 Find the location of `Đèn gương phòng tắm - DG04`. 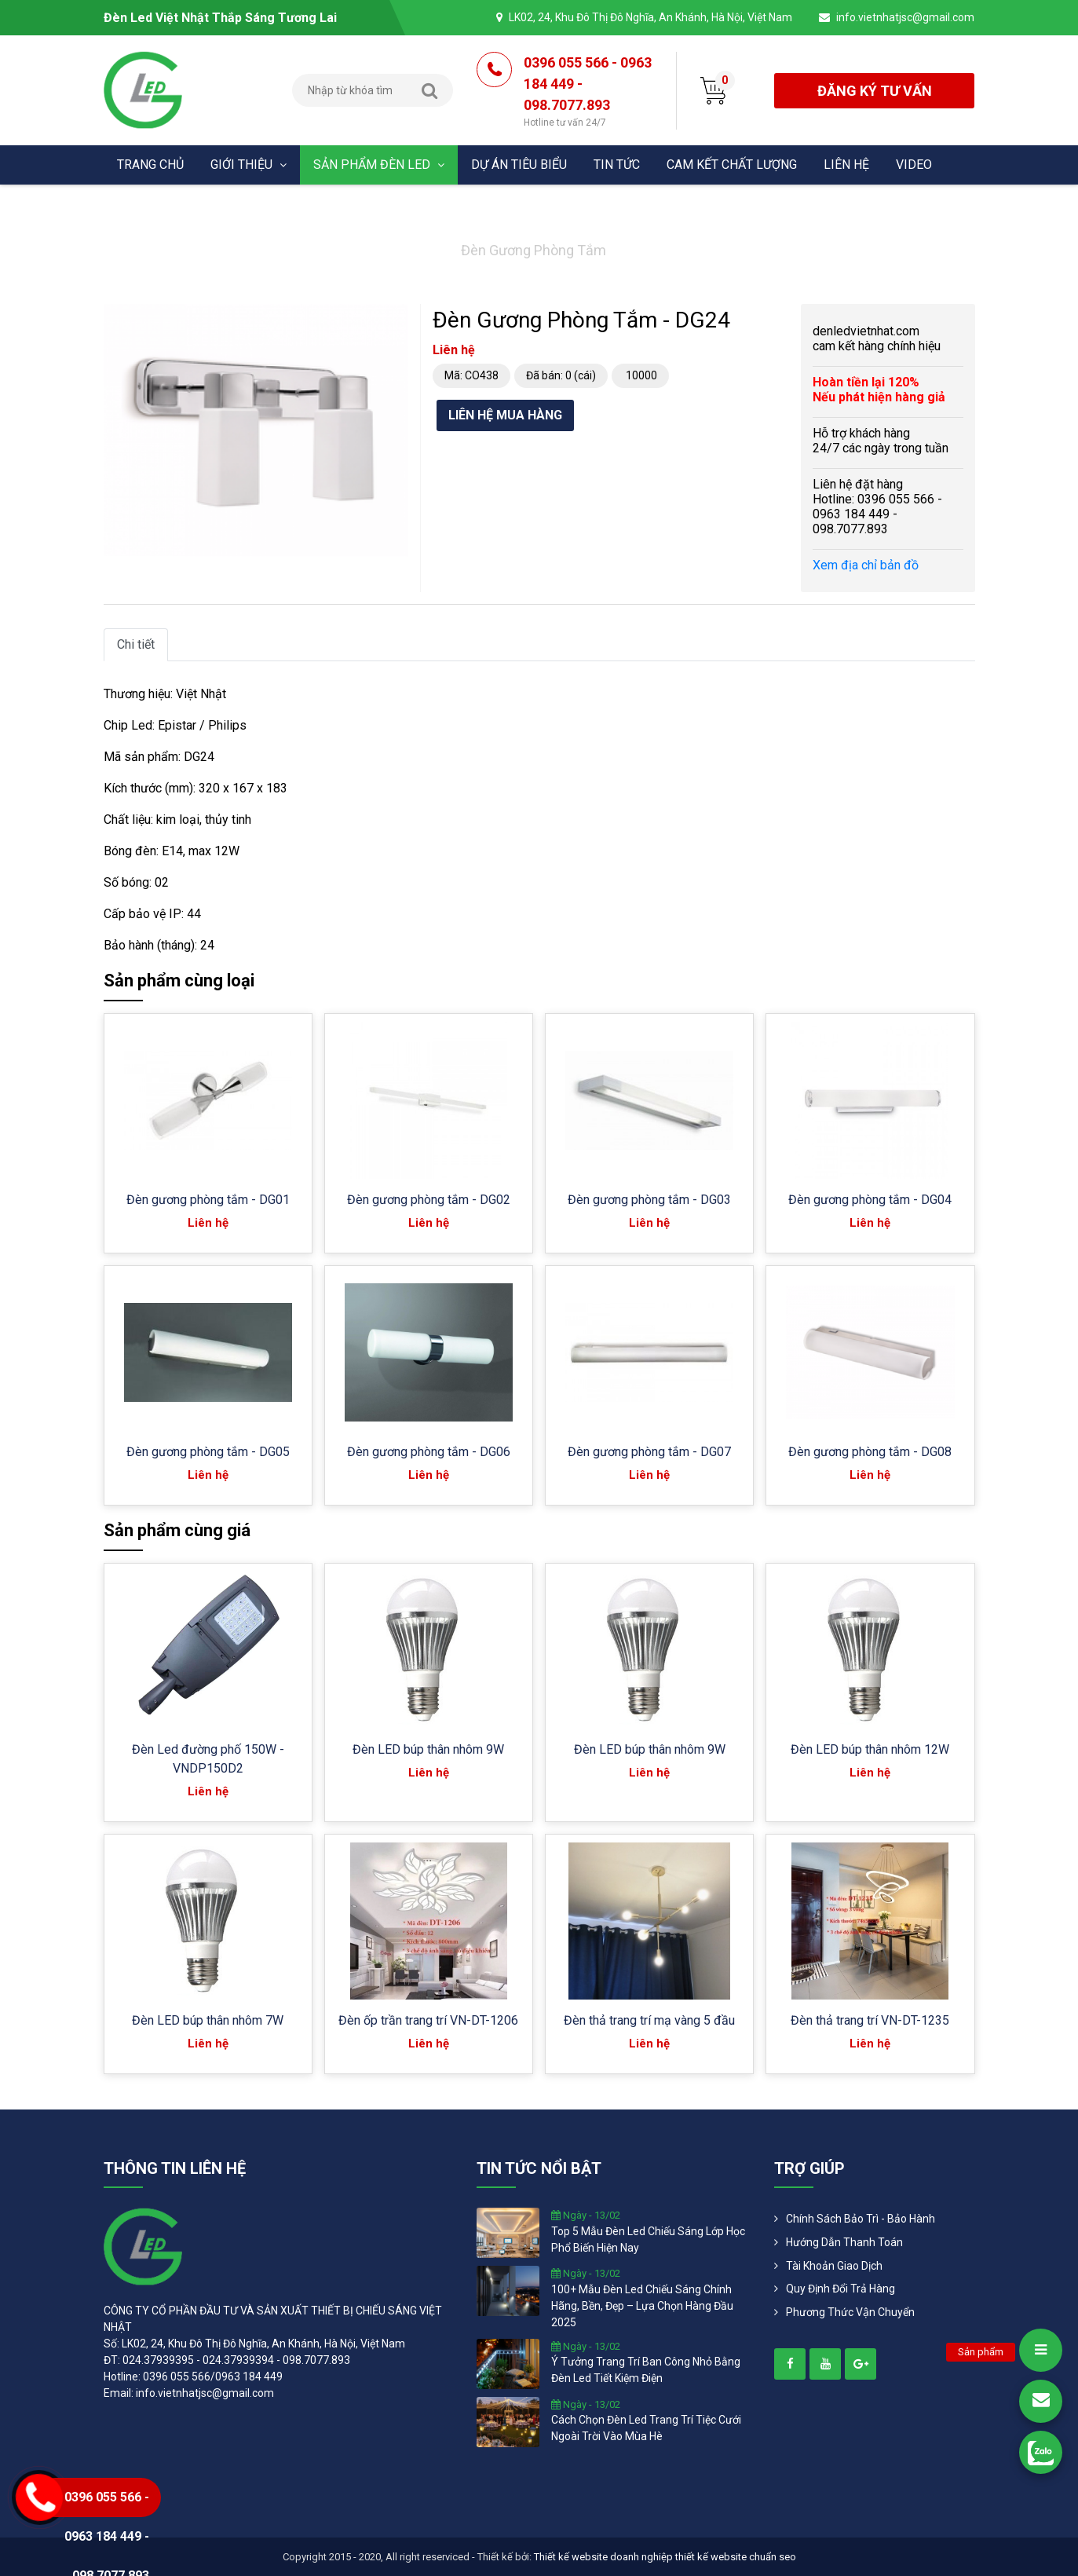

Đèn gương phòng tắm - DG04 is located at coordinates (870, 1199).